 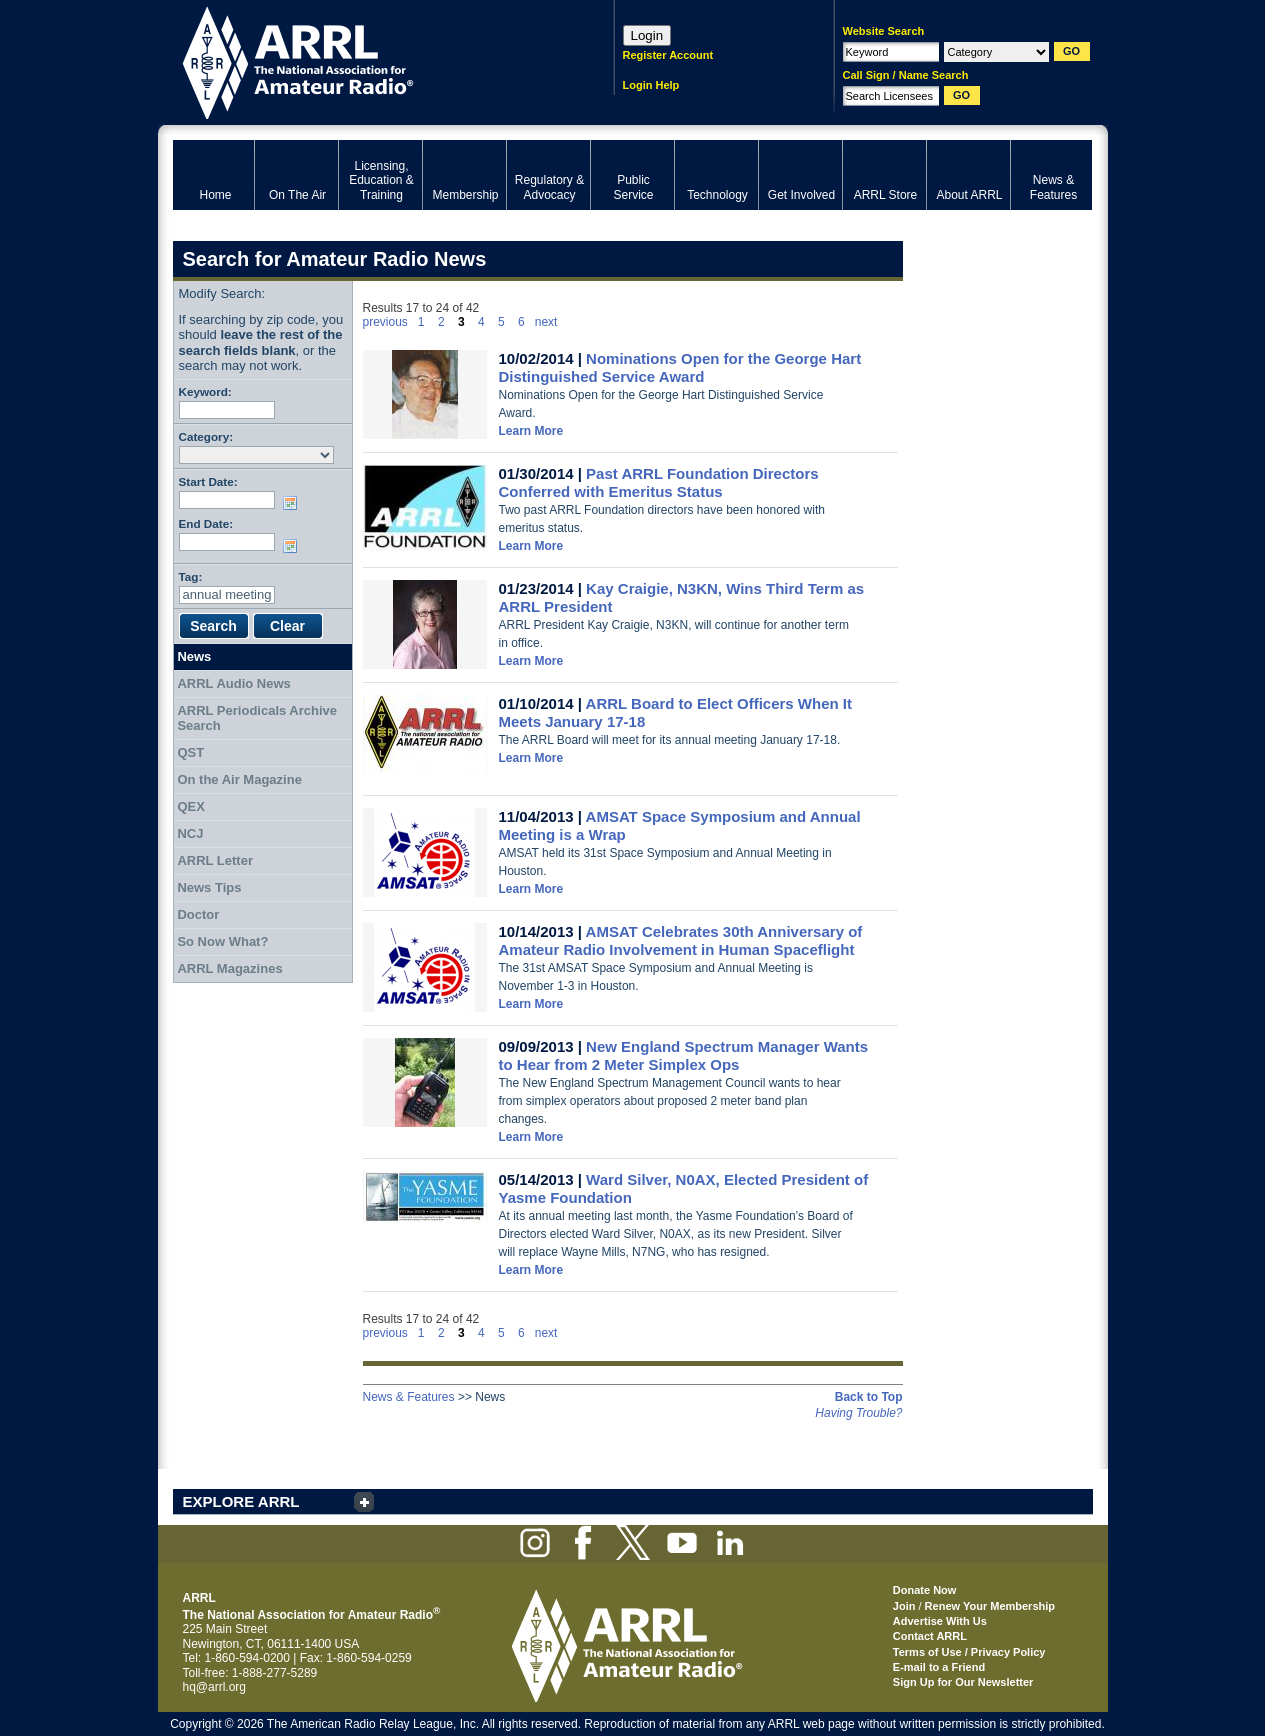 What do you see at coordinates (190, 833) in the screenshot?
I see `NCJ` at bounding box center [190, 833].